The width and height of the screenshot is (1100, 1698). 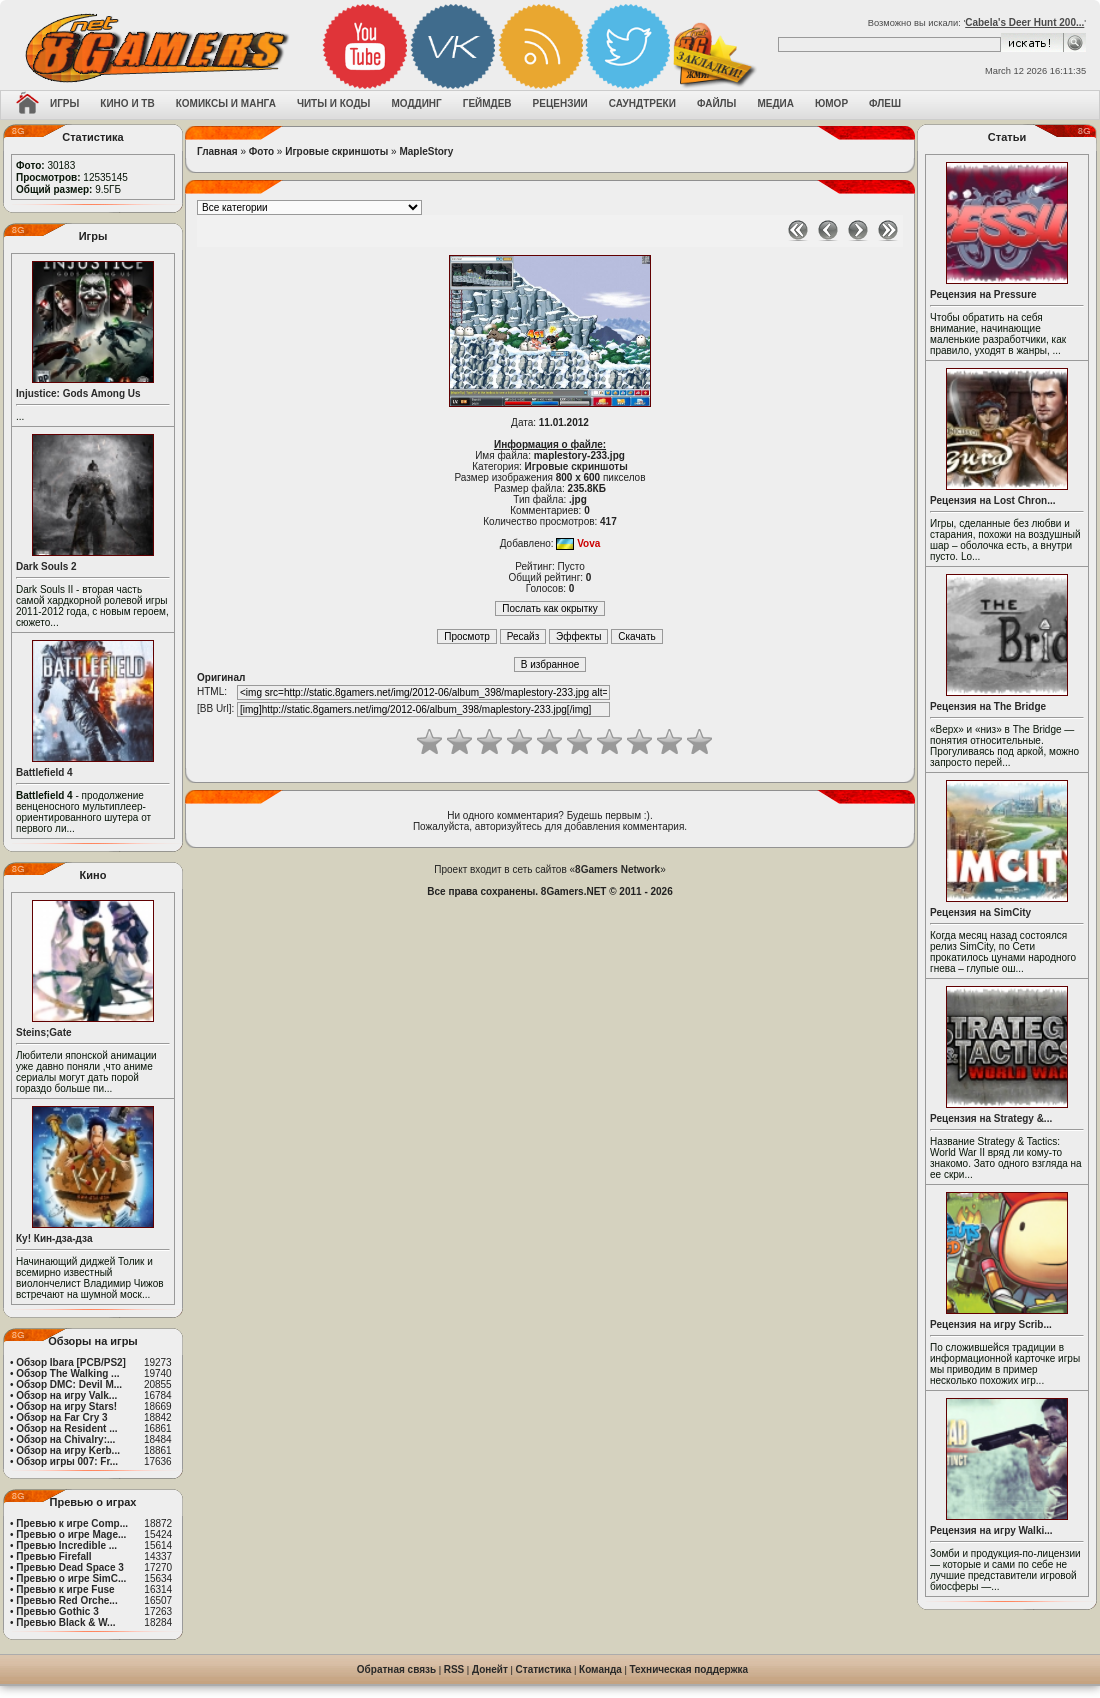 I want to click on Обратная связь, so click(x=396, y=1669).